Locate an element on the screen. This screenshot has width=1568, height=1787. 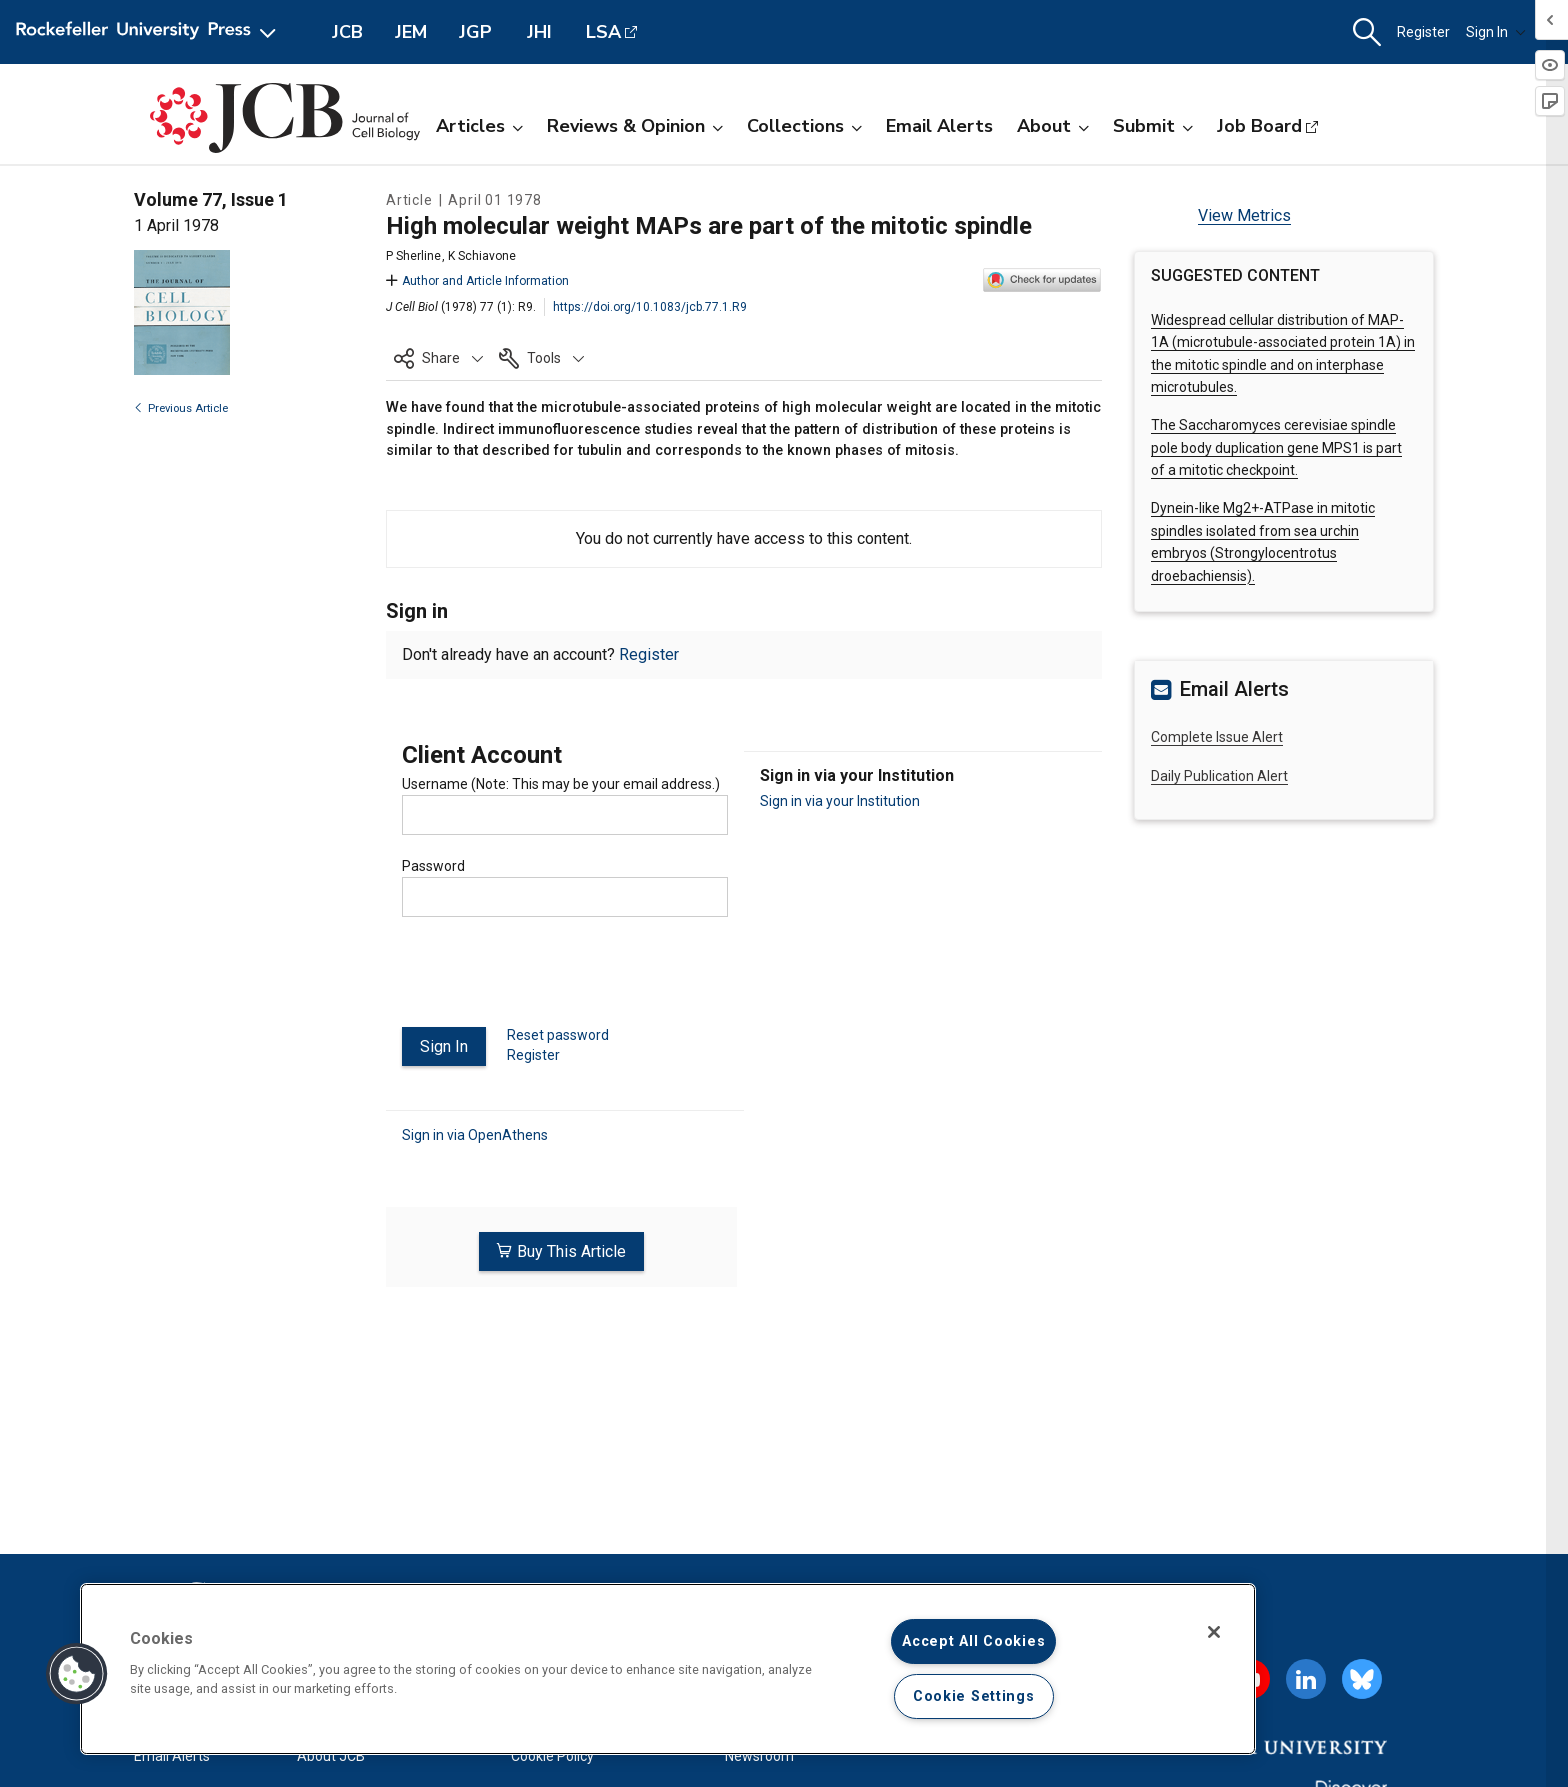
Previous is located at coordinates (181, 408).